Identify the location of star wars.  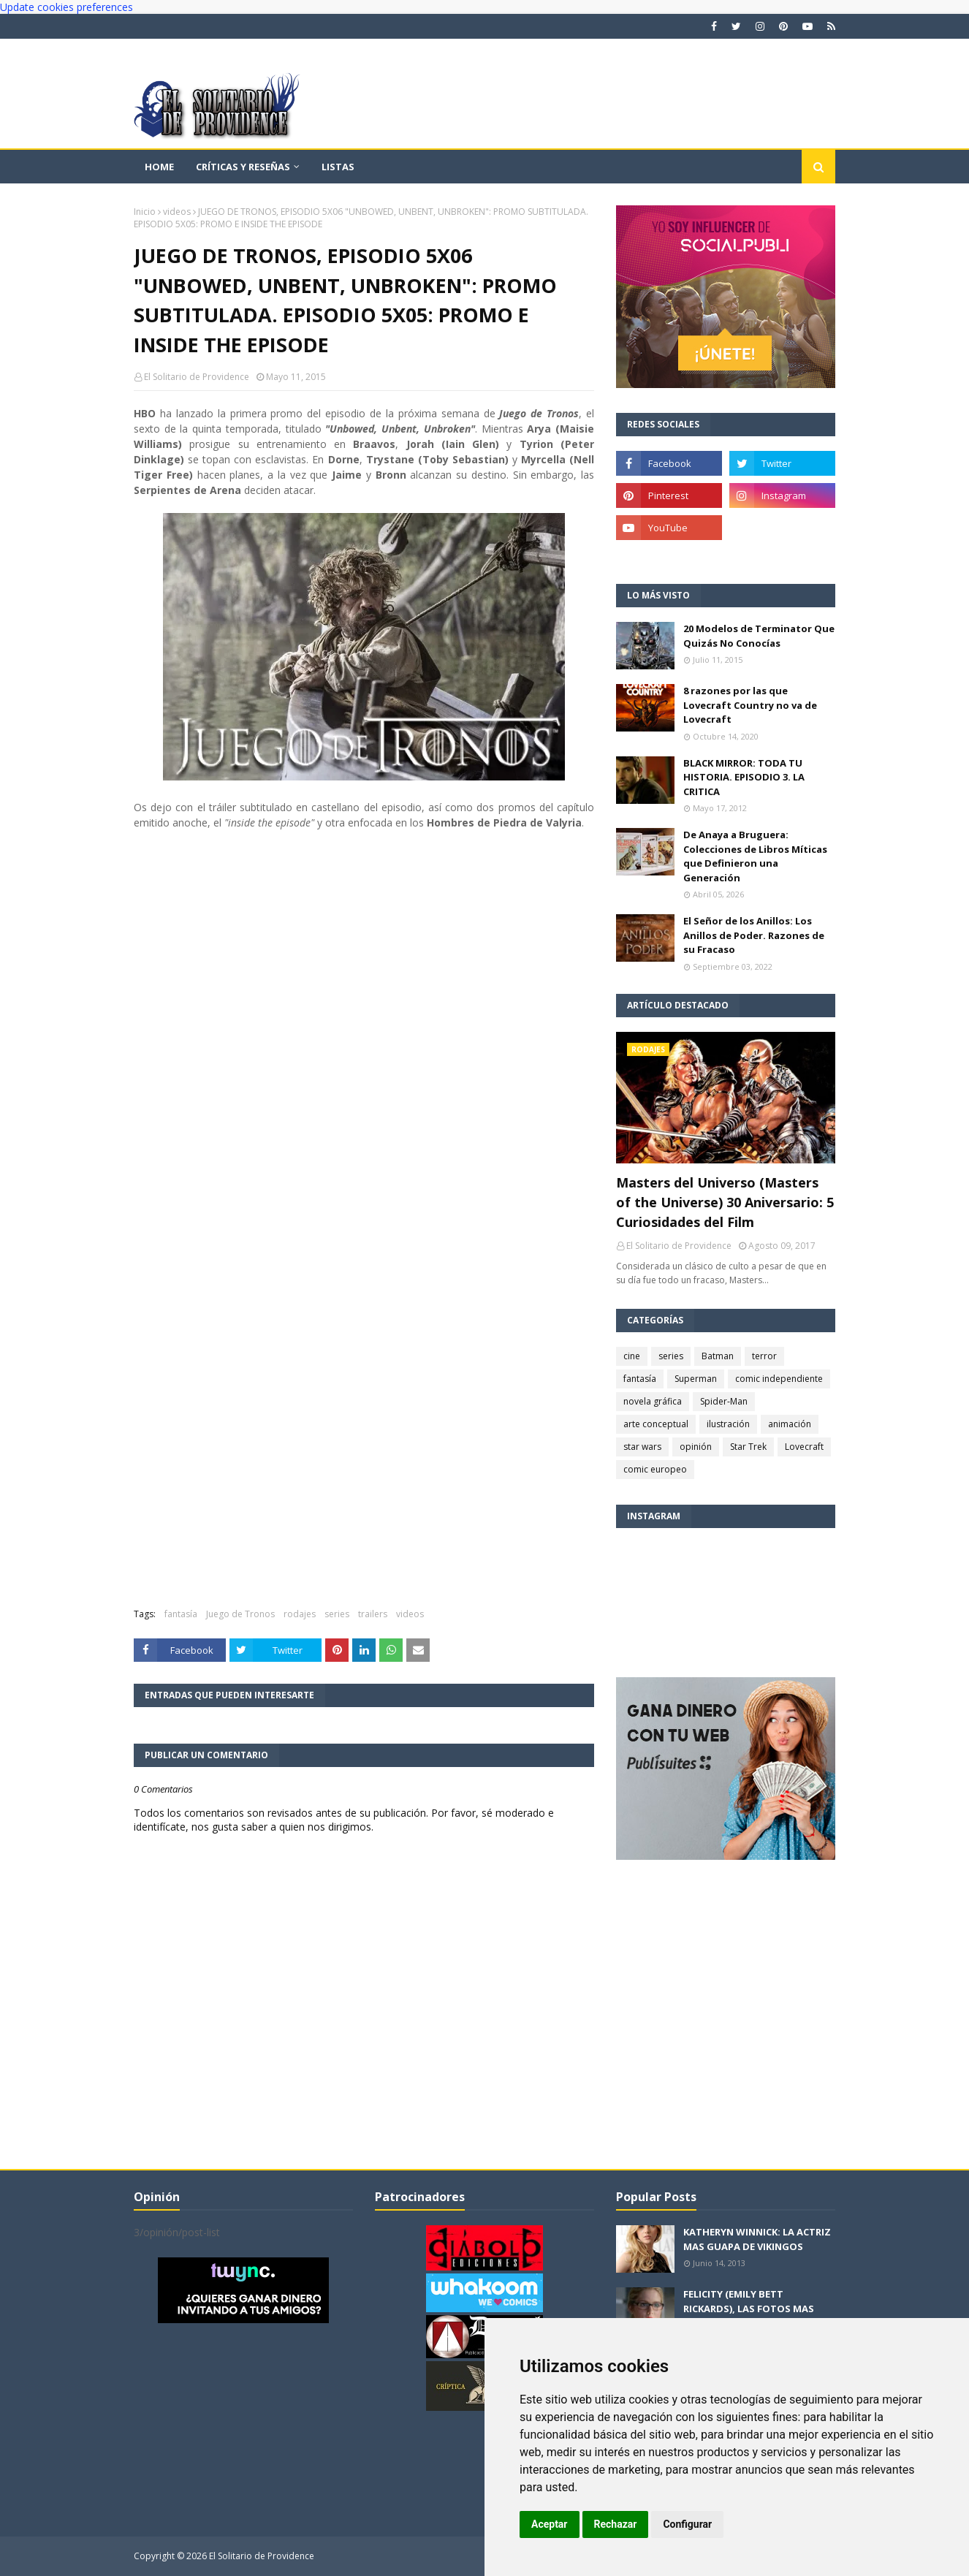
(642, 1446).